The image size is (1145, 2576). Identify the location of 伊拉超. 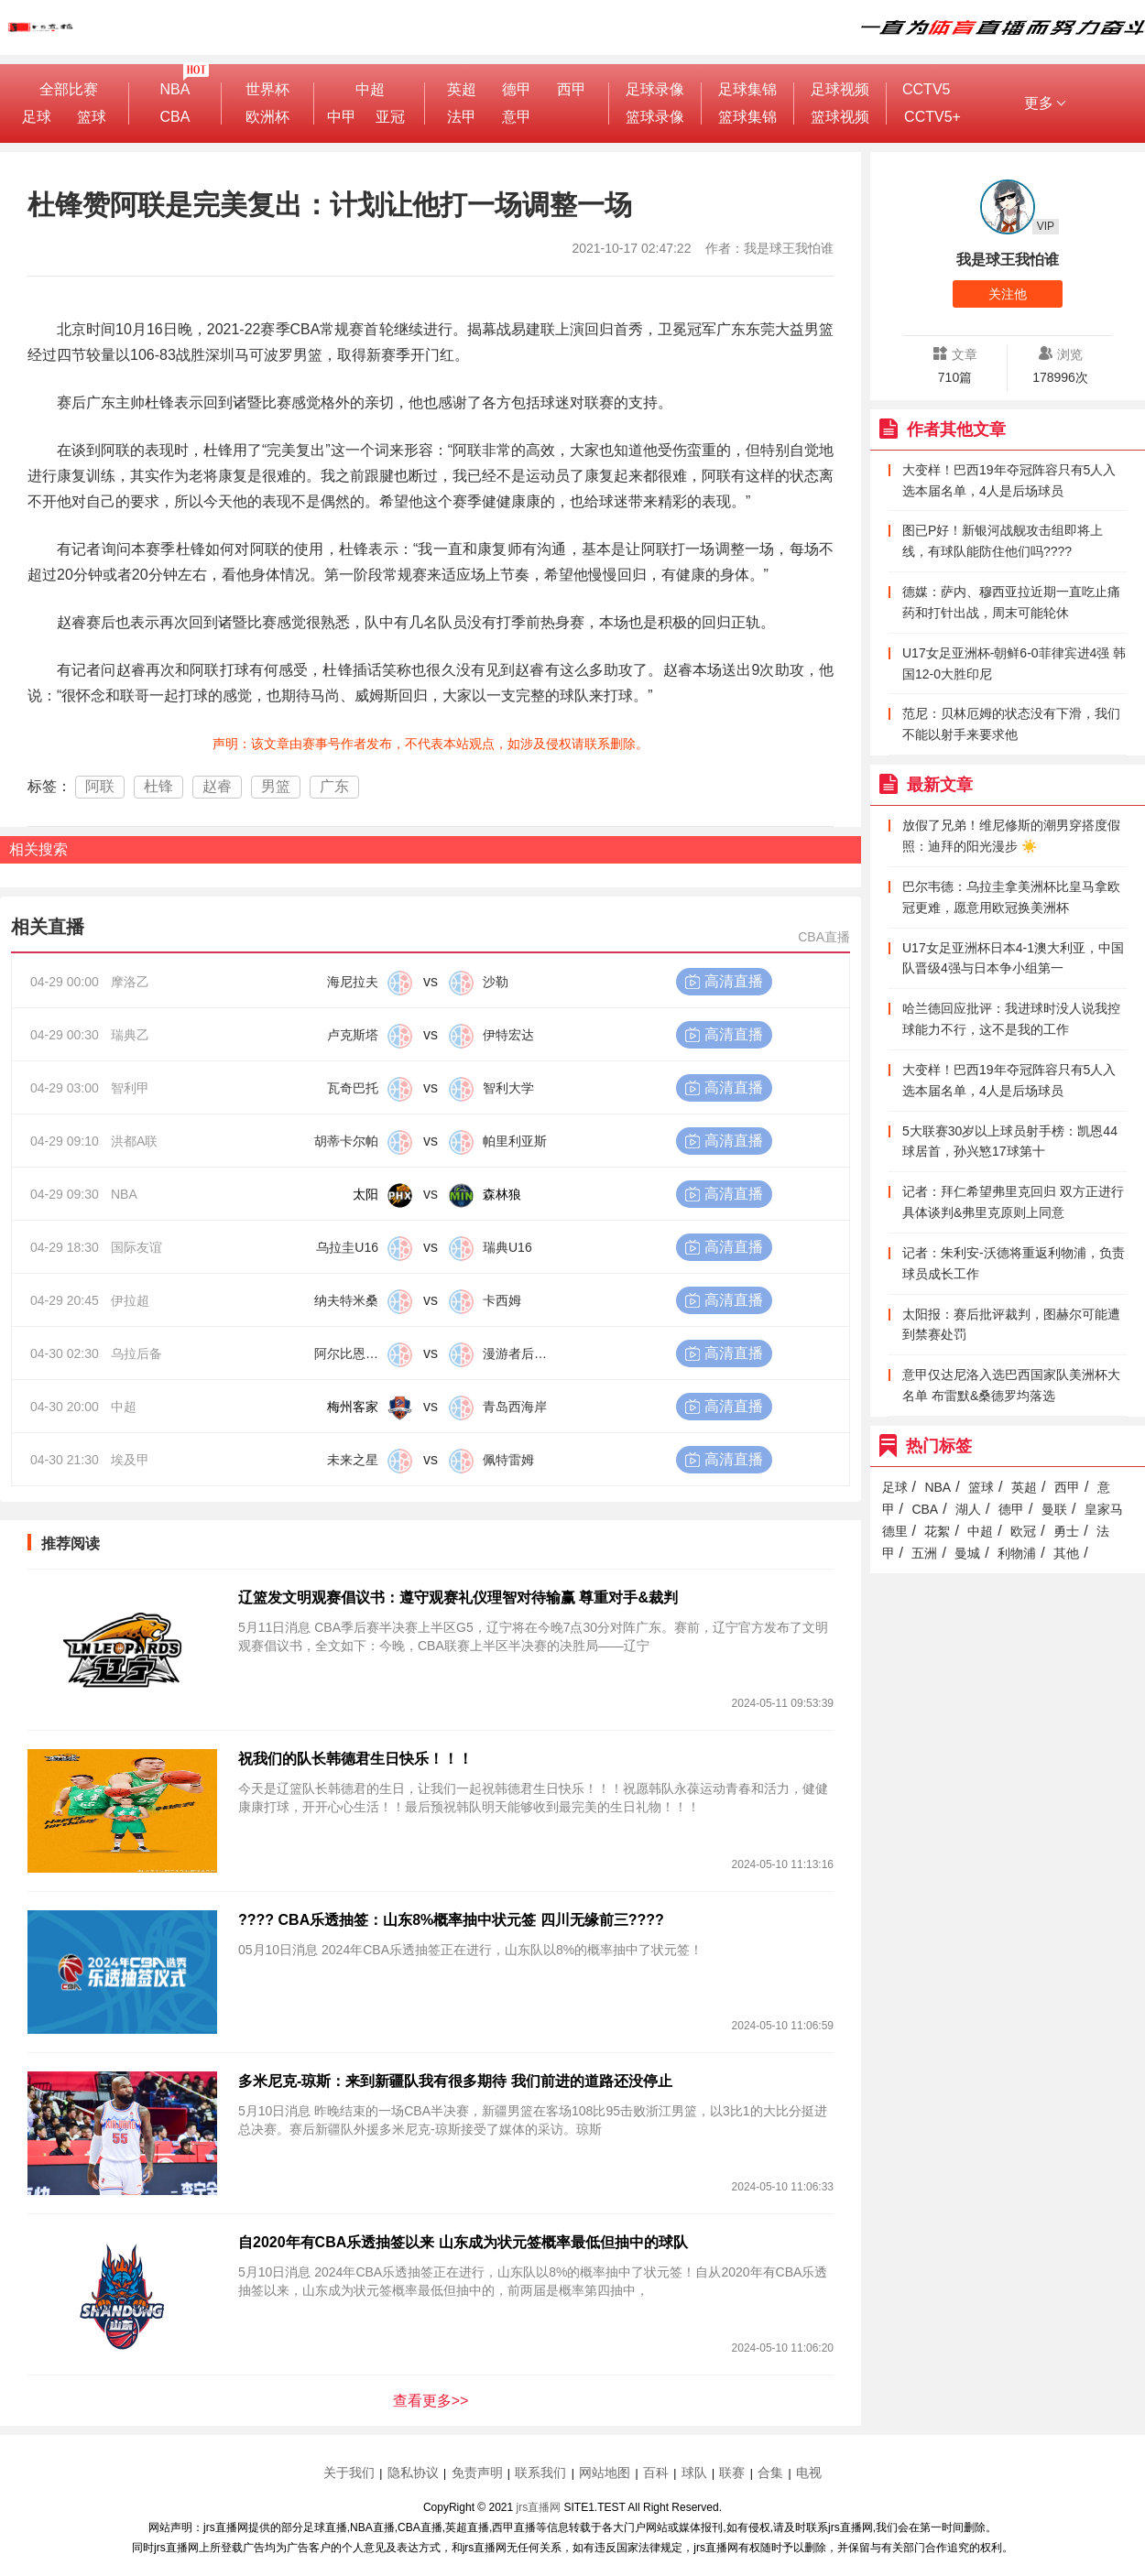
(130, 1300).